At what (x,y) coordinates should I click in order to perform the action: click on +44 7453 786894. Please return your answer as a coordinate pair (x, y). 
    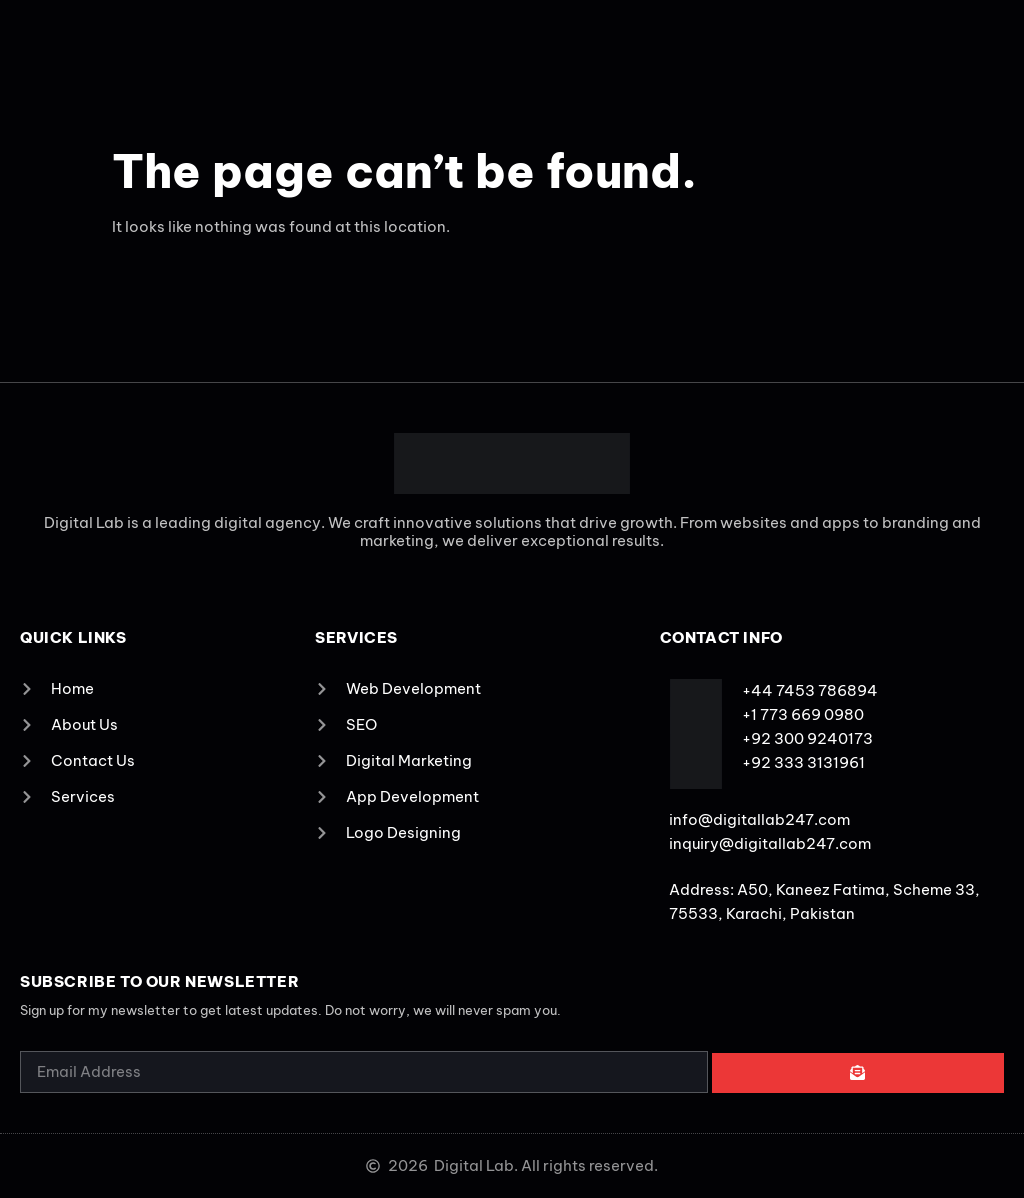
    Looking at the image, I should click on (810, 690).